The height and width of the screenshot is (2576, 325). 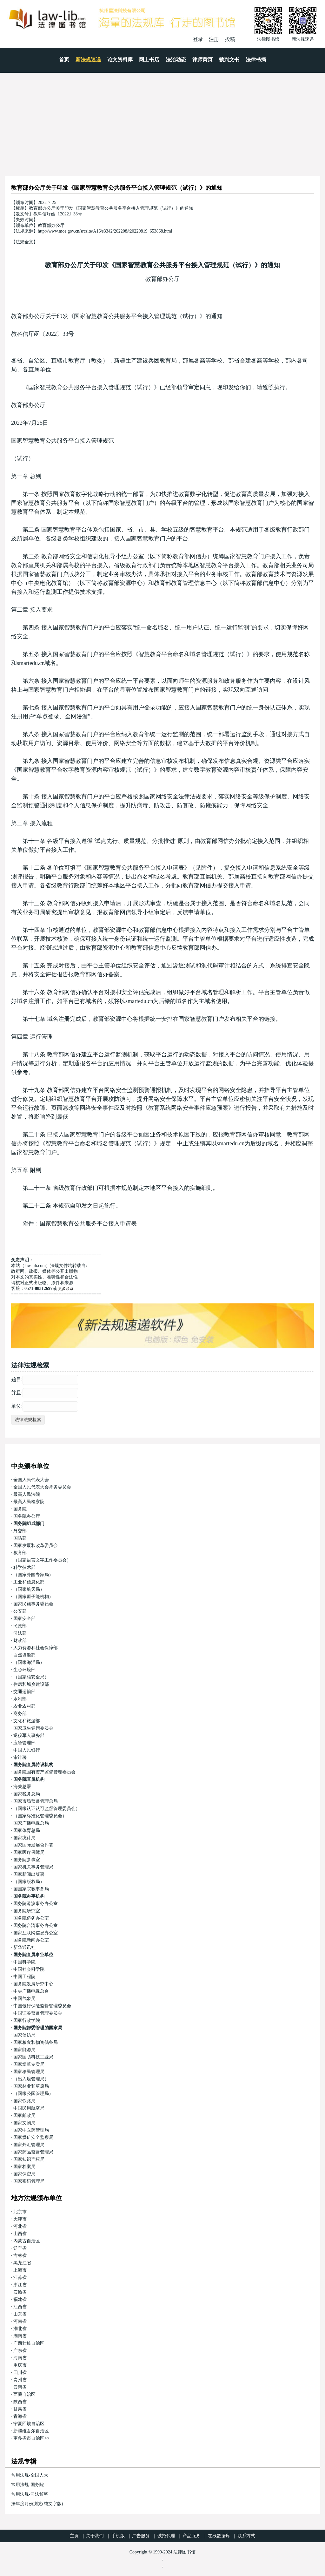 What do you see at coordinates (28, 1582) in the screenshot?
I see `工业和信息化部` at bounding box center [28, 1582].